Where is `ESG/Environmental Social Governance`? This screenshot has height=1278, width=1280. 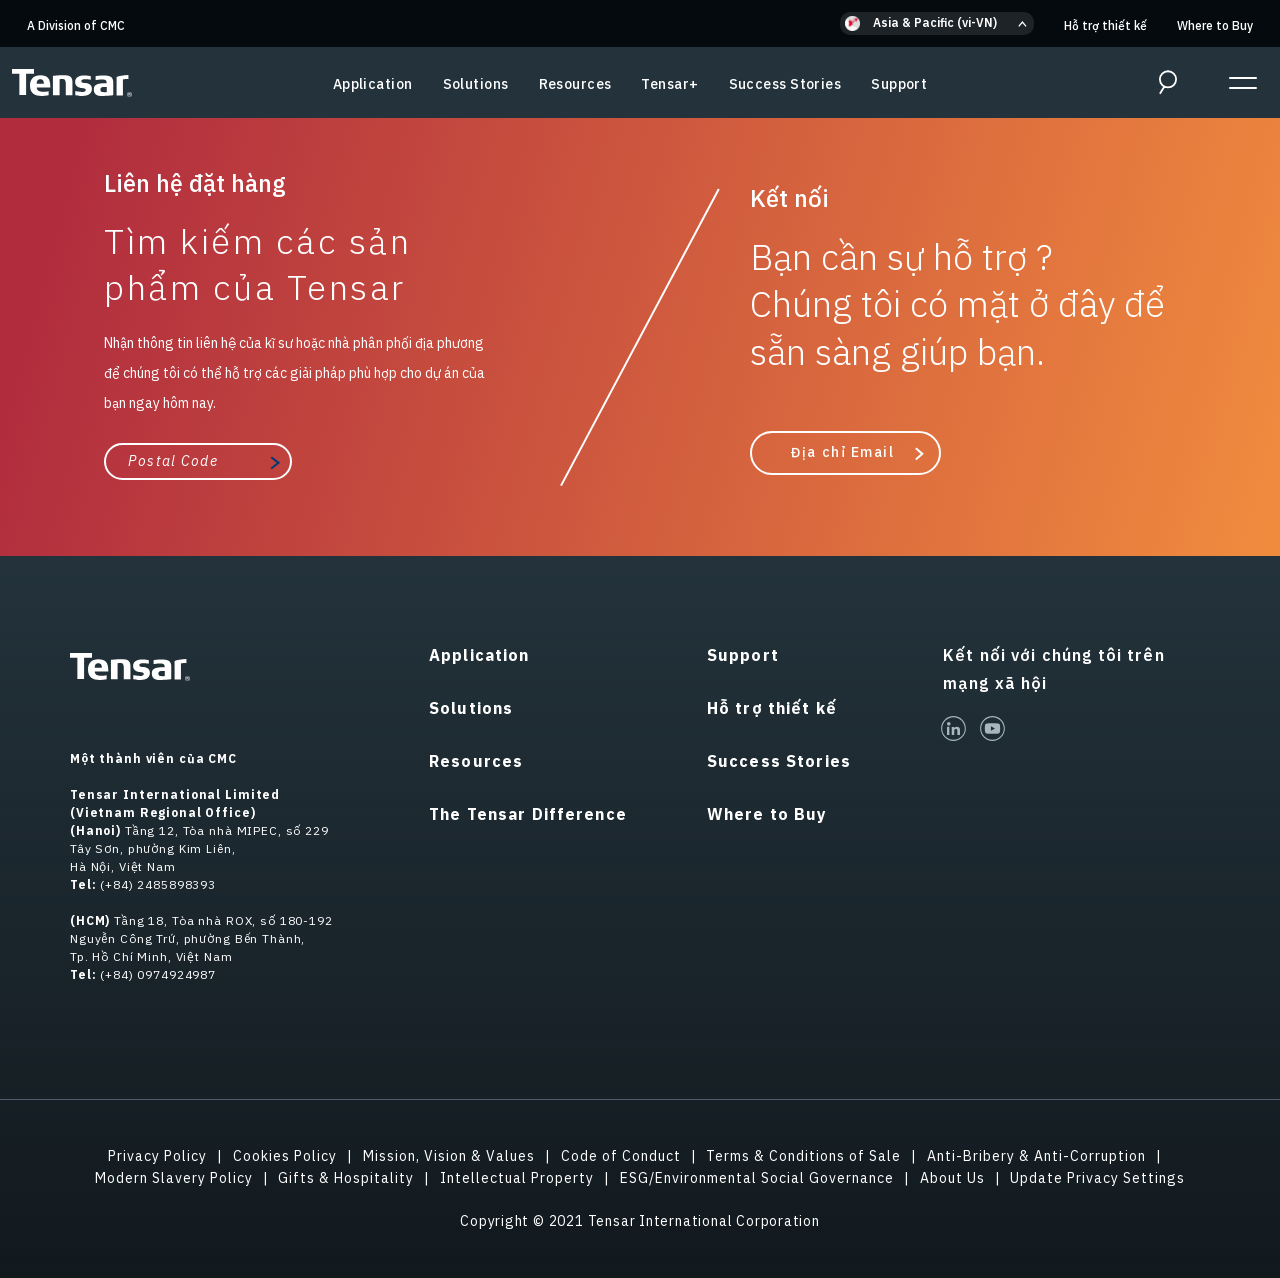
ESG/Environmental Social Governance is located at coordinates (757, 1178).